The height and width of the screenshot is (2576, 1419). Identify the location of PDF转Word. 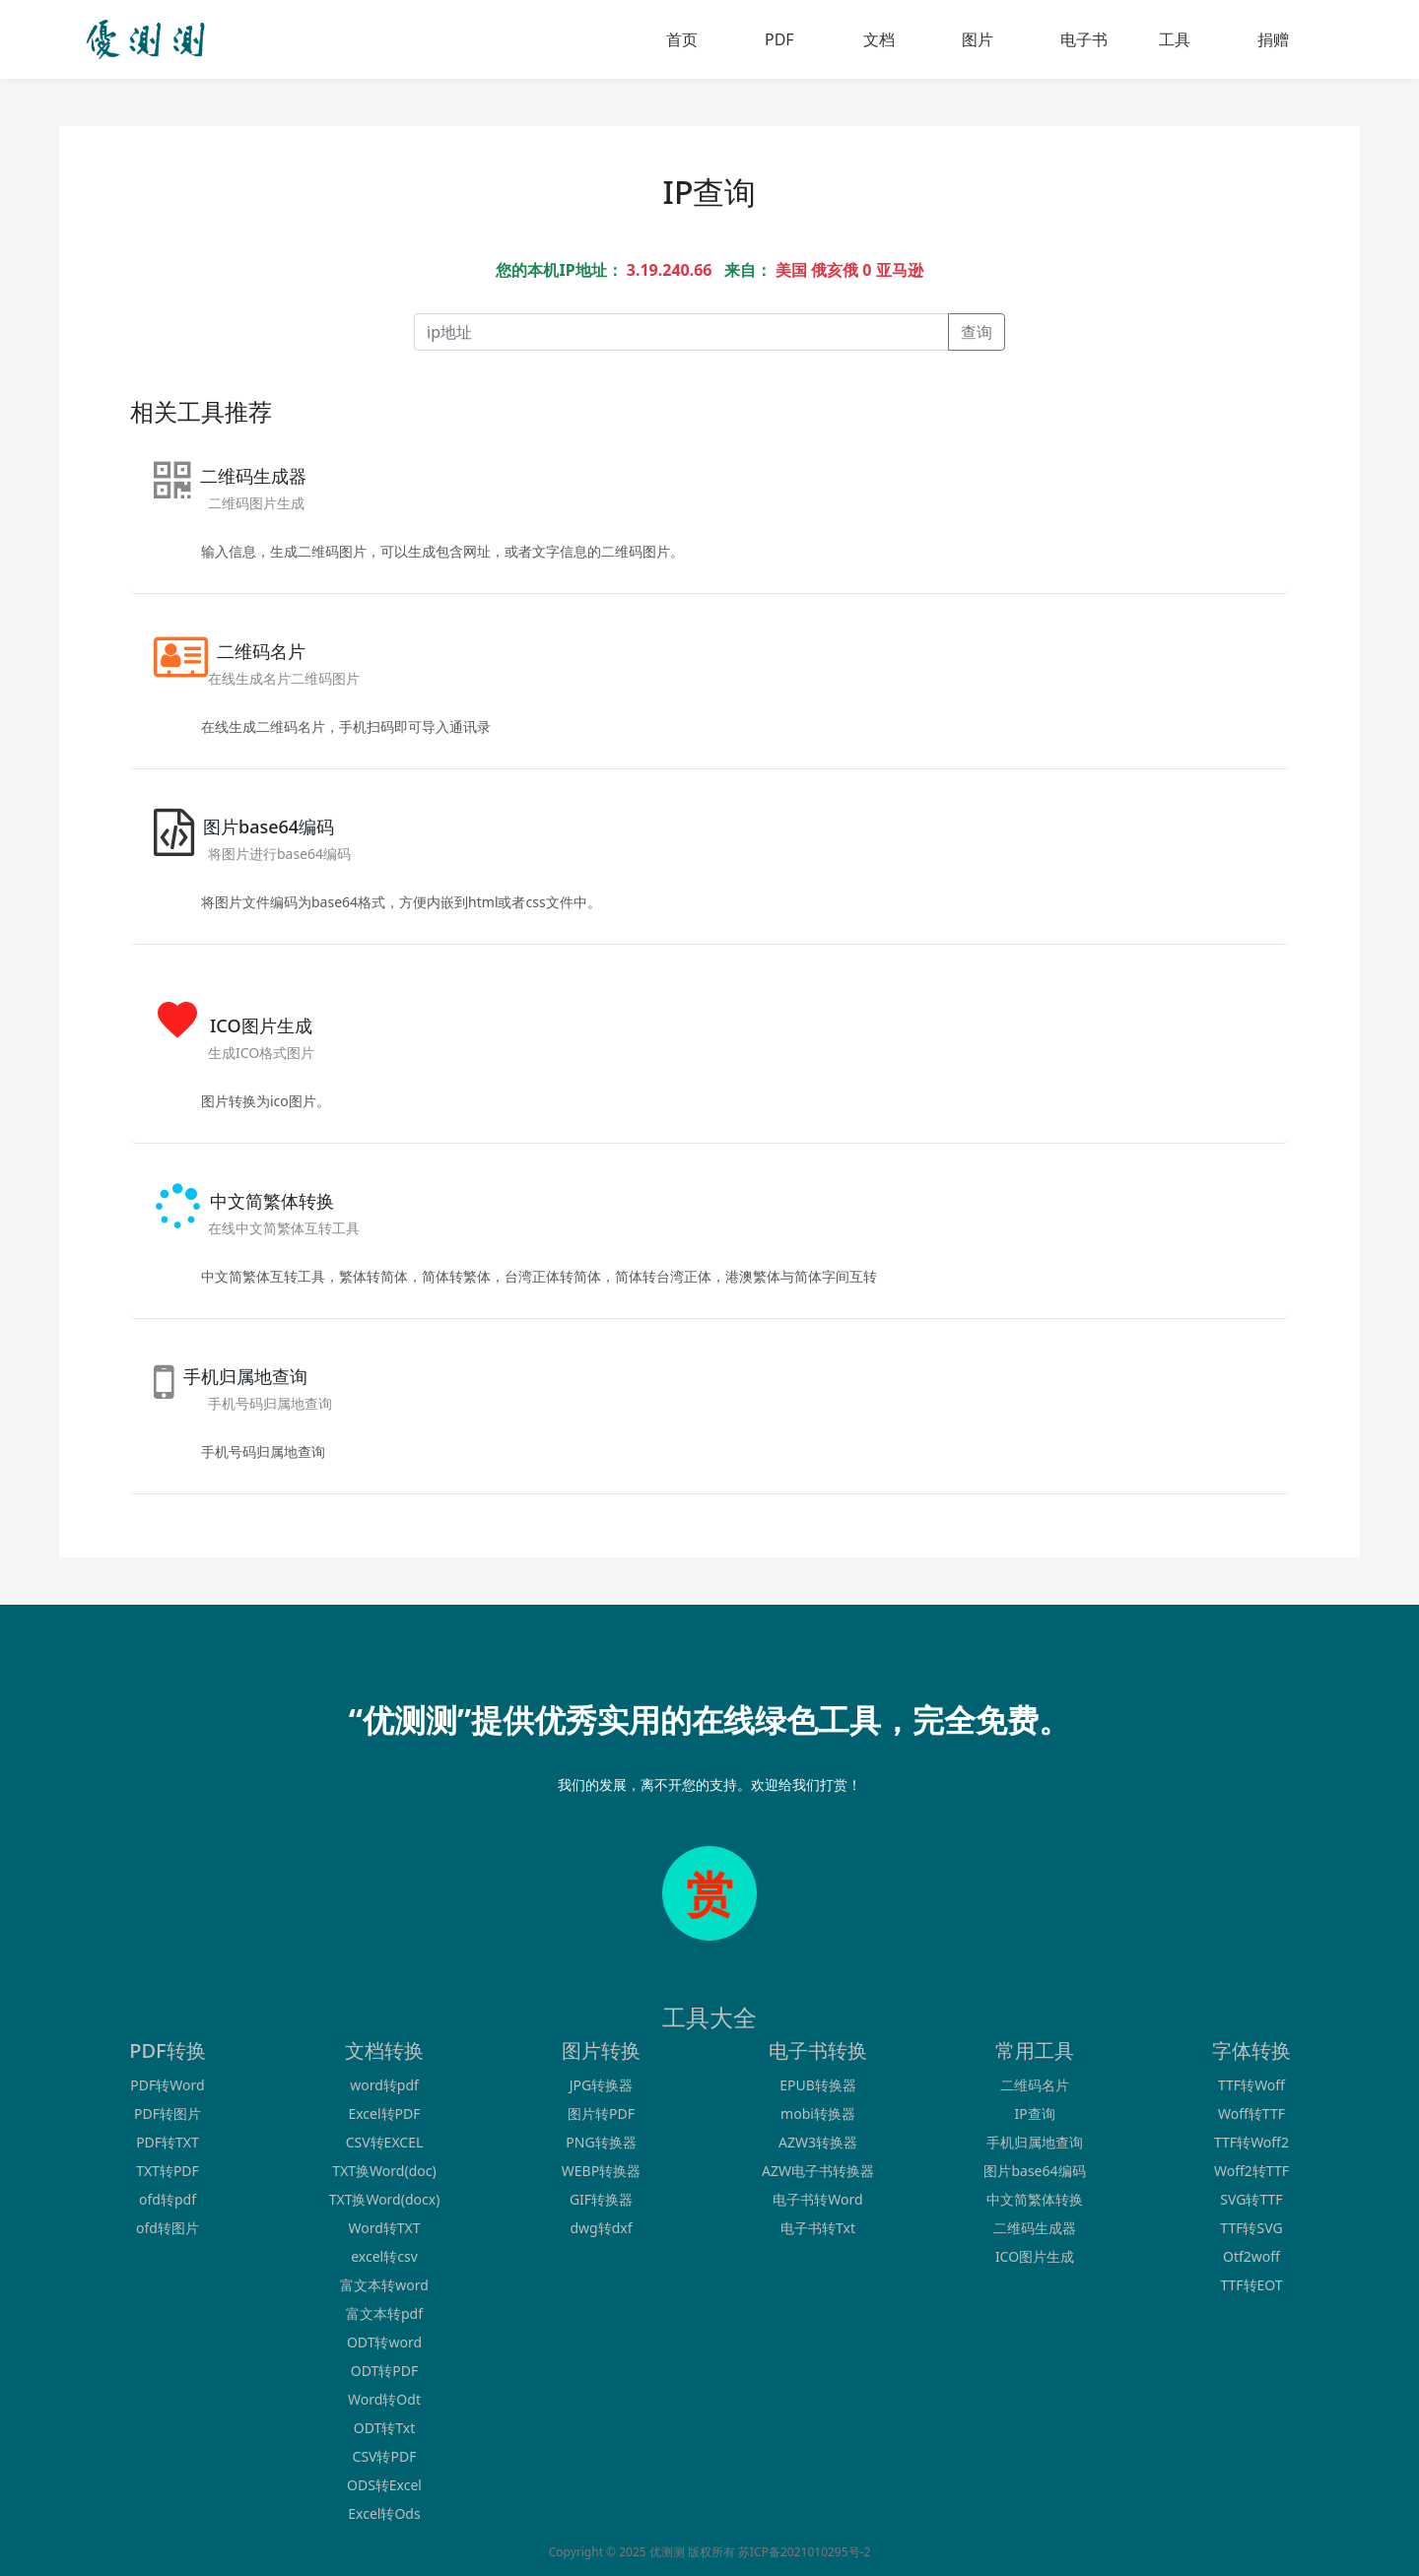
(167, 2085).